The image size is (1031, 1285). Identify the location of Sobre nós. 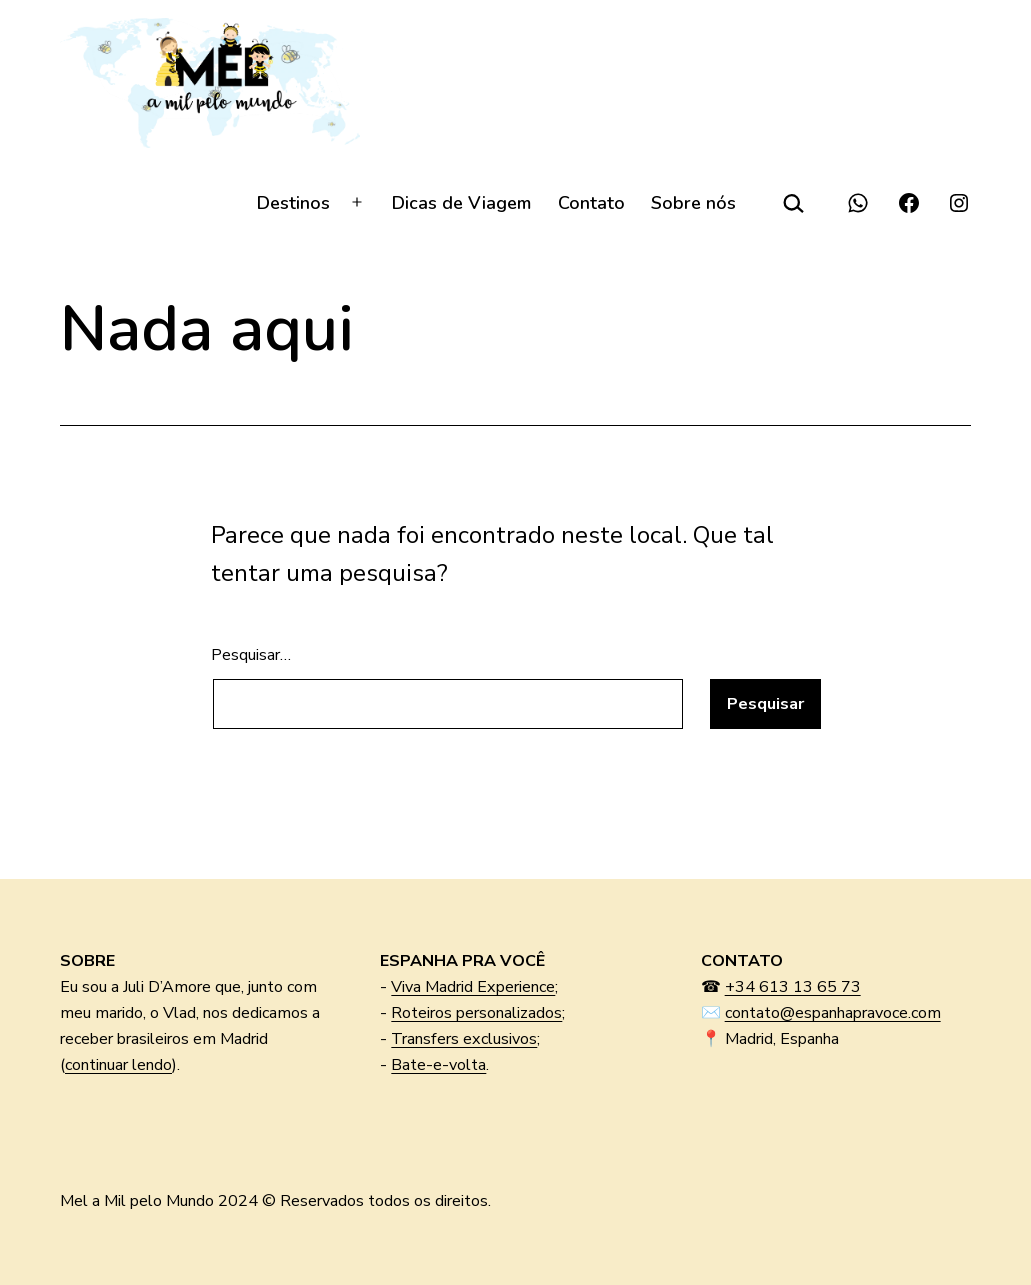
(693, 203).